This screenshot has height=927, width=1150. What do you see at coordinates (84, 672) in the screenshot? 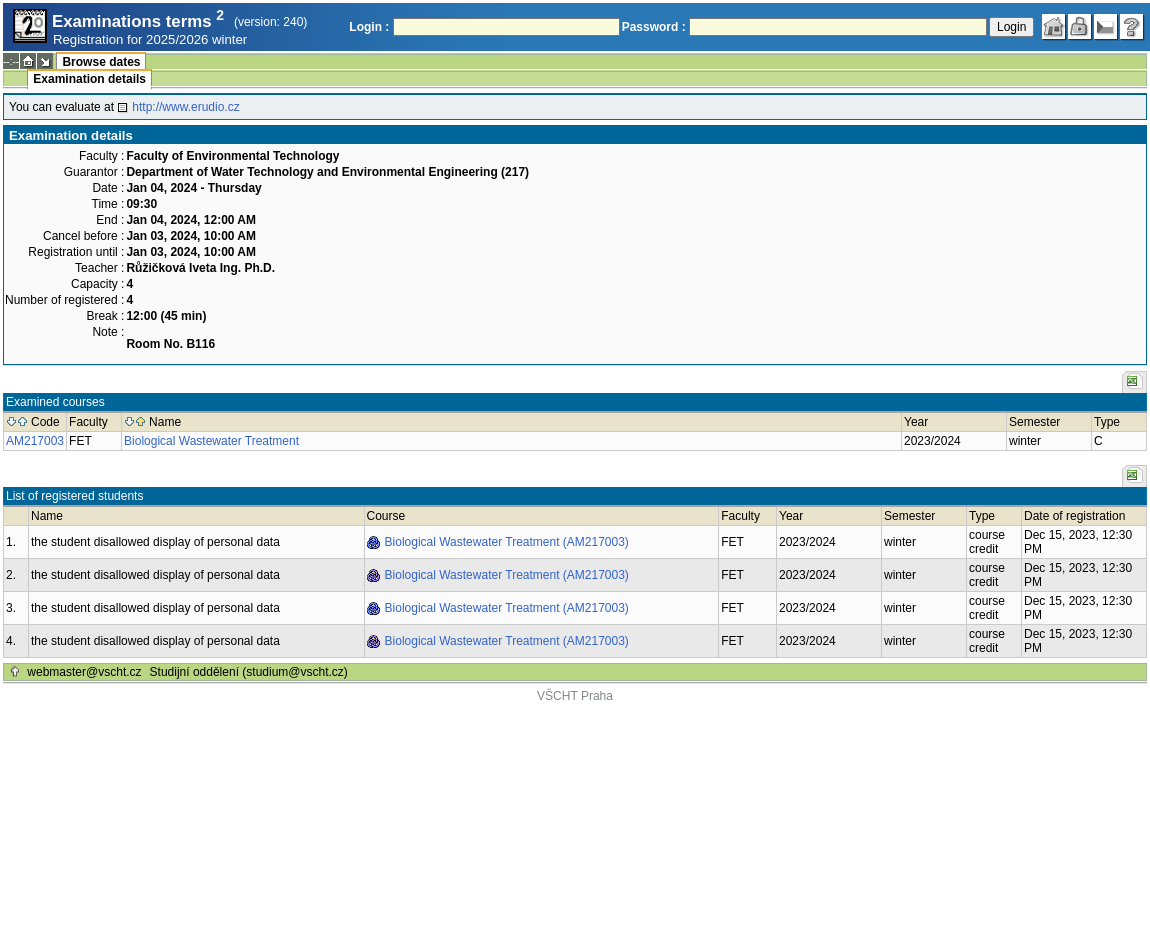
I see `webmaster@vscht.cz` at bounding box center [84, 672].